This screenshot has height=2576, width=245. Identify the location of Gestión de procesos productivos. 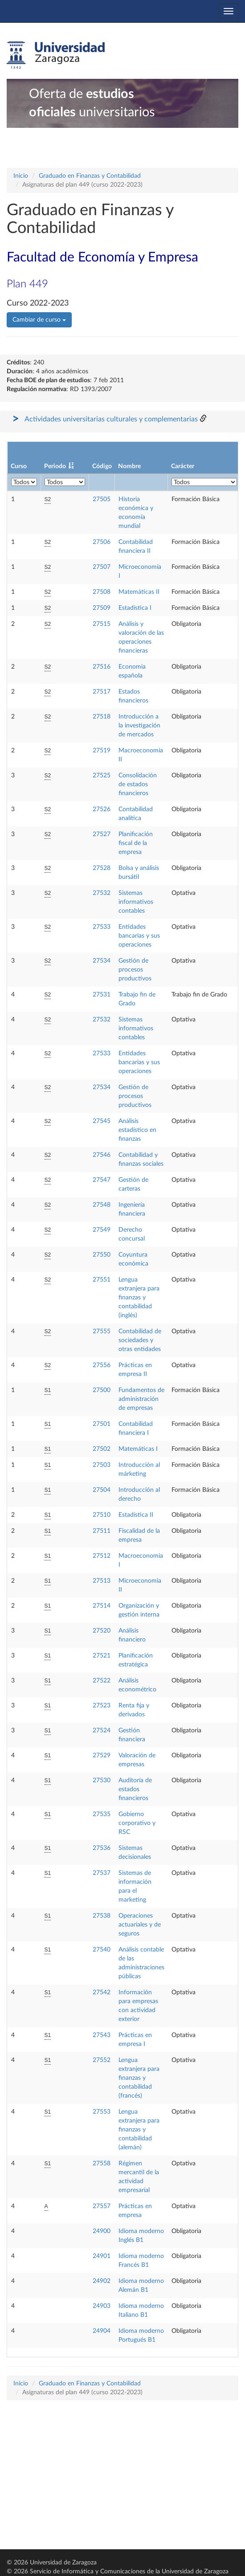
(134, 970).